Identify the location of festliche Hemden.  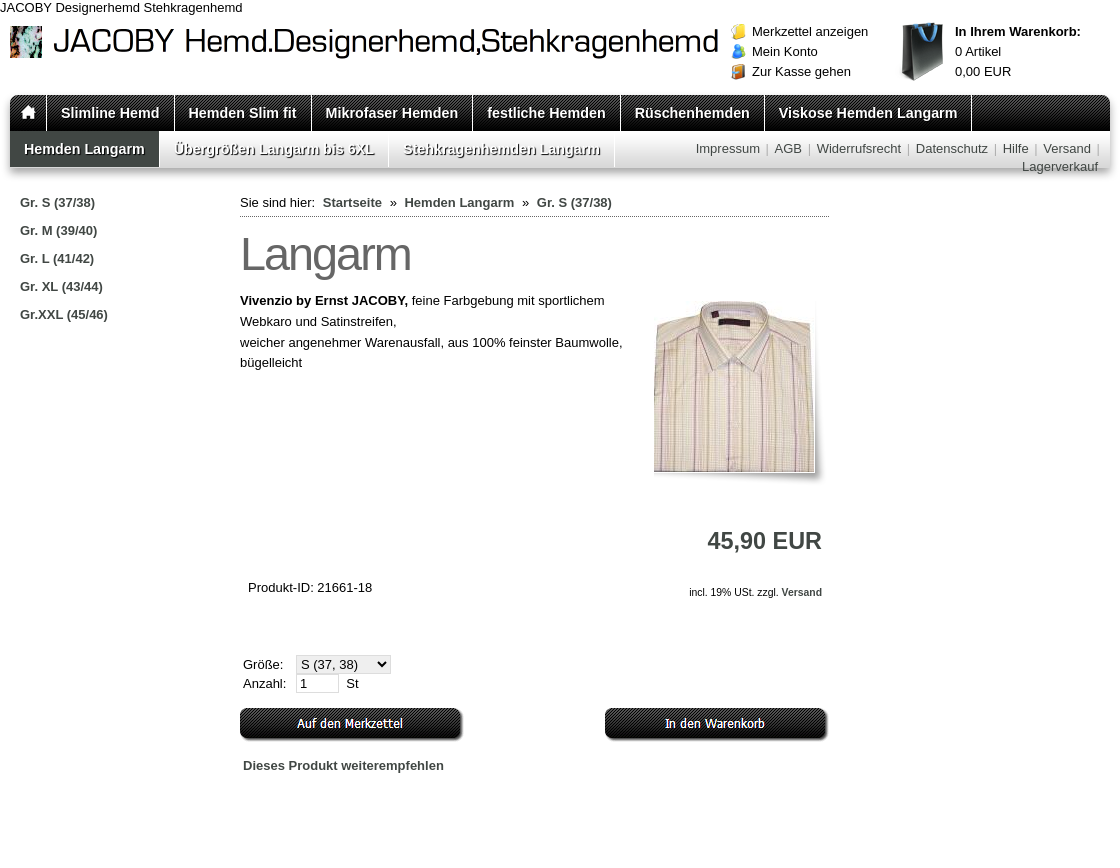
(546, 113).